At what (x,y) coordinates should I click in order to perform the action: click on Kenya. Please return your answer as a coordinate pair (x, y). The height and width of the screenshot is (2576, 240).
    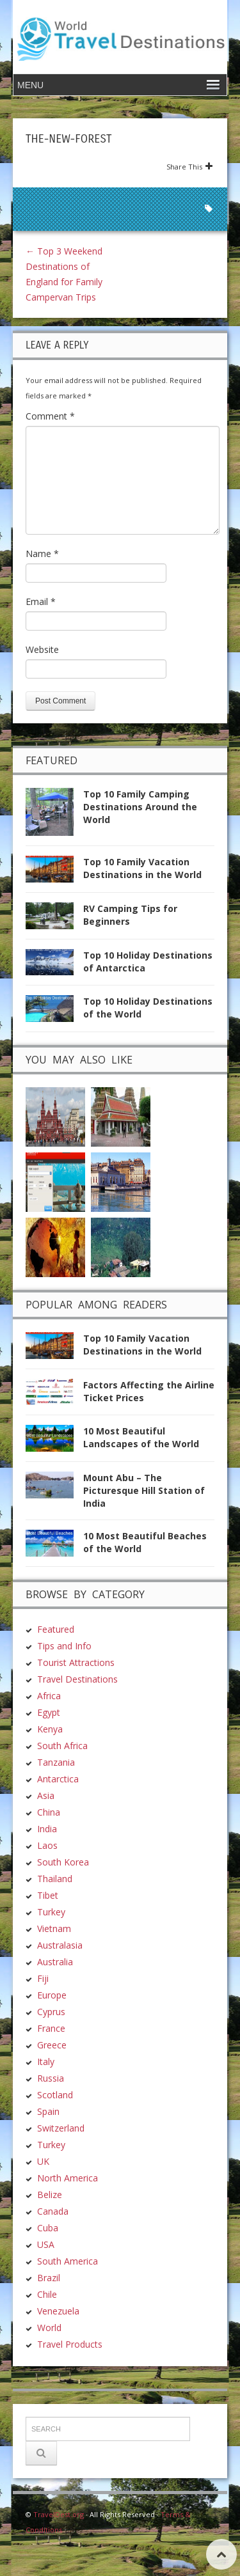
    Looking at the image, I should click on (50, 1729).